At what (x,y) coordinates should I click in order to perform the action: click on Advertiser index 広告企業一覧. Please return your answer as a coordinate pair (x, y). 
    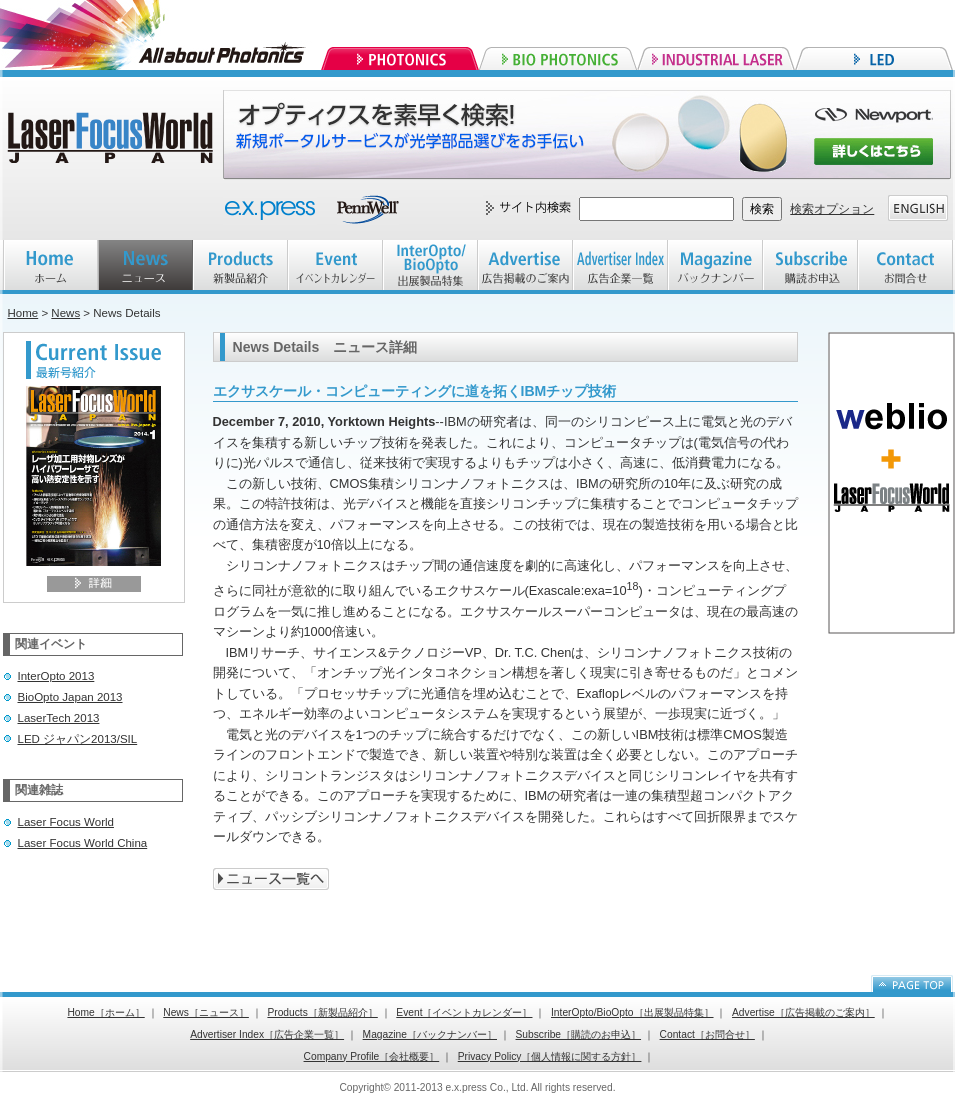
    Looking at the image, I should click on (620, 267).